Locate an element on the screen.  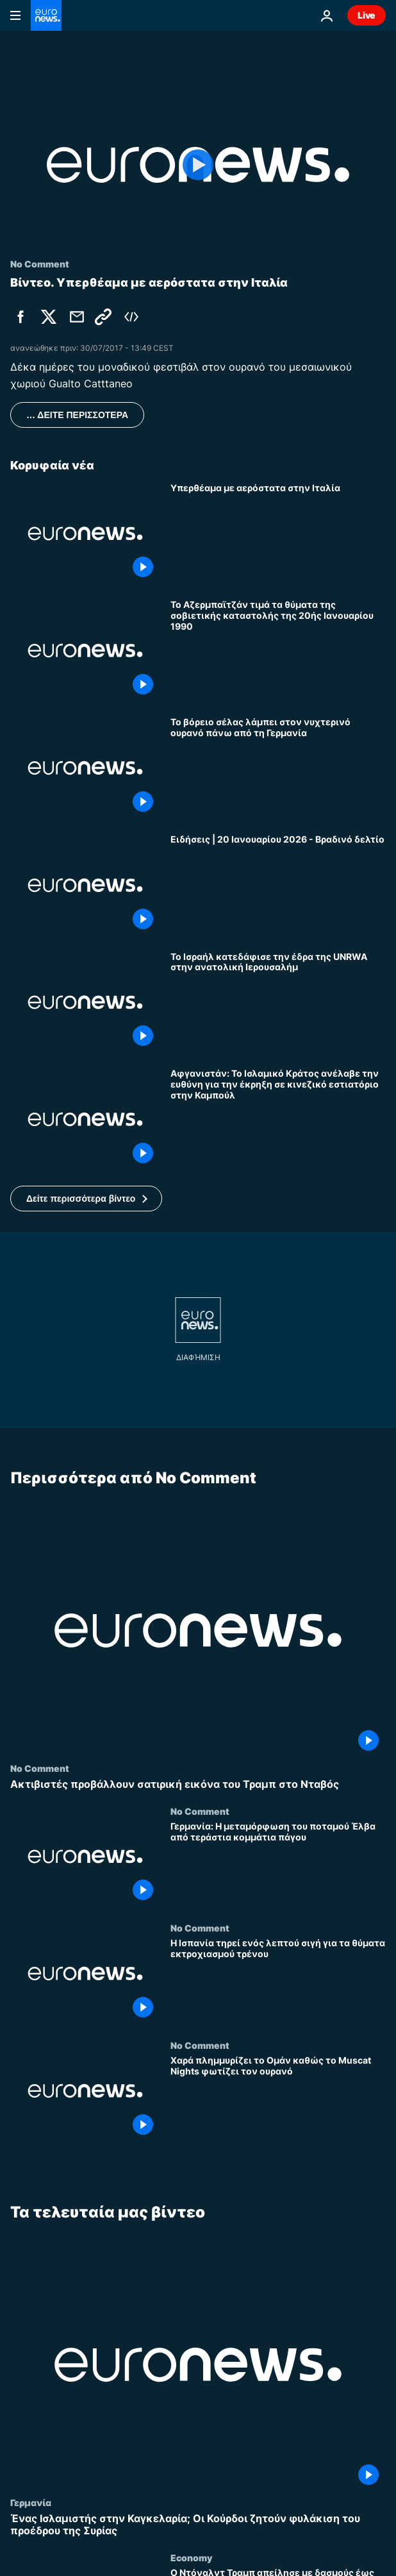
[Το Ισραήλ κατεδάφισε την έδρα της UNRWA στην ανατολική Ιερουσαλήμ] is located at coordinates (278, 1003).